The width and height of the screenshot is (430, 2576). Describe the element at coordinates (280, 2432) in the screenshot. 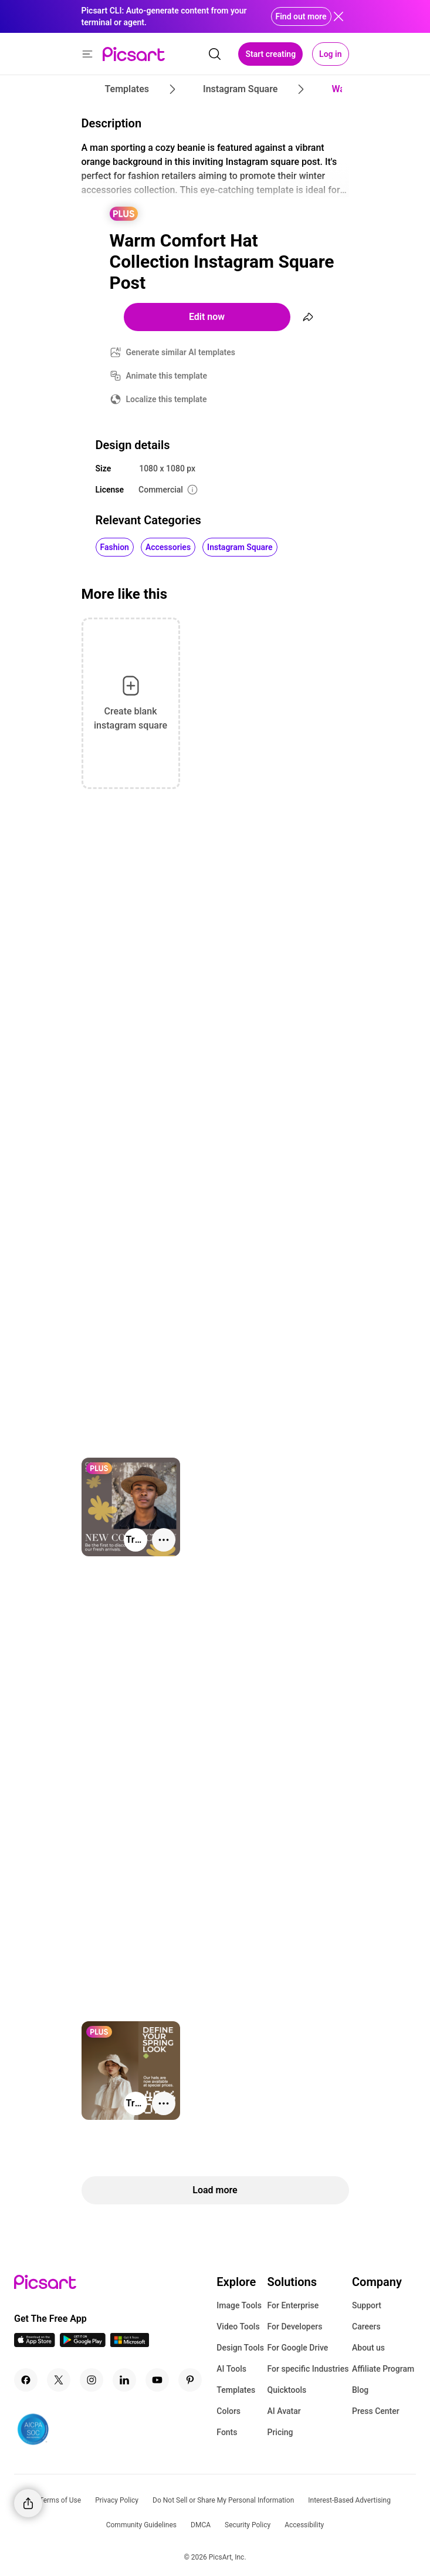

I see `Pricing` at that location.